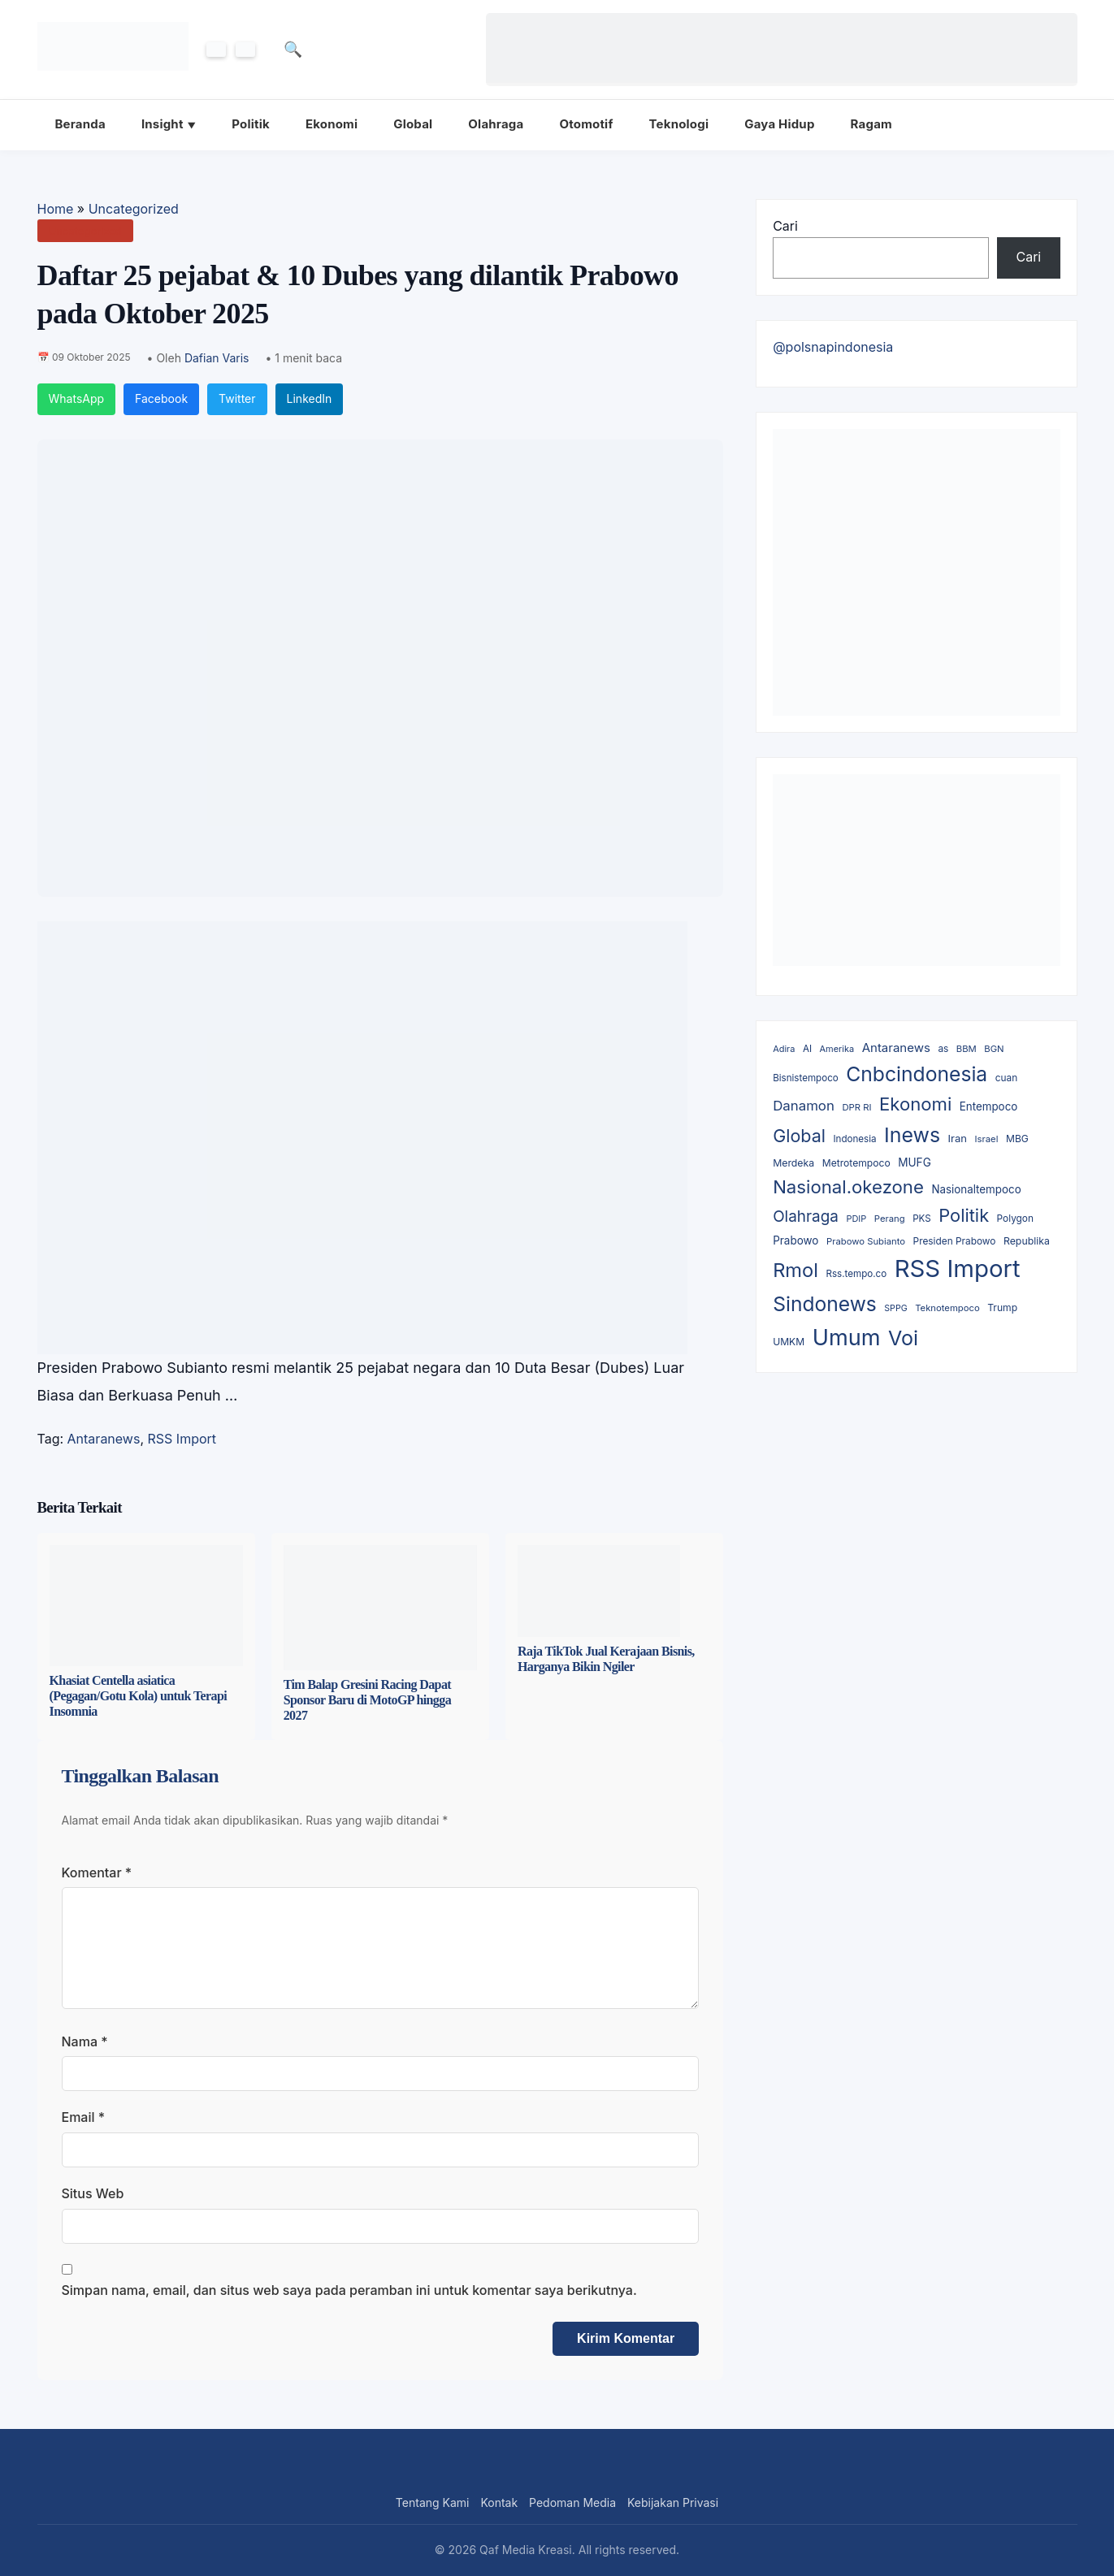  What do you see at coordinates (837, 1048) in the screenshot?
I see `Amerika [Amerika (7 item)]` at bounding box center [837, 1048].